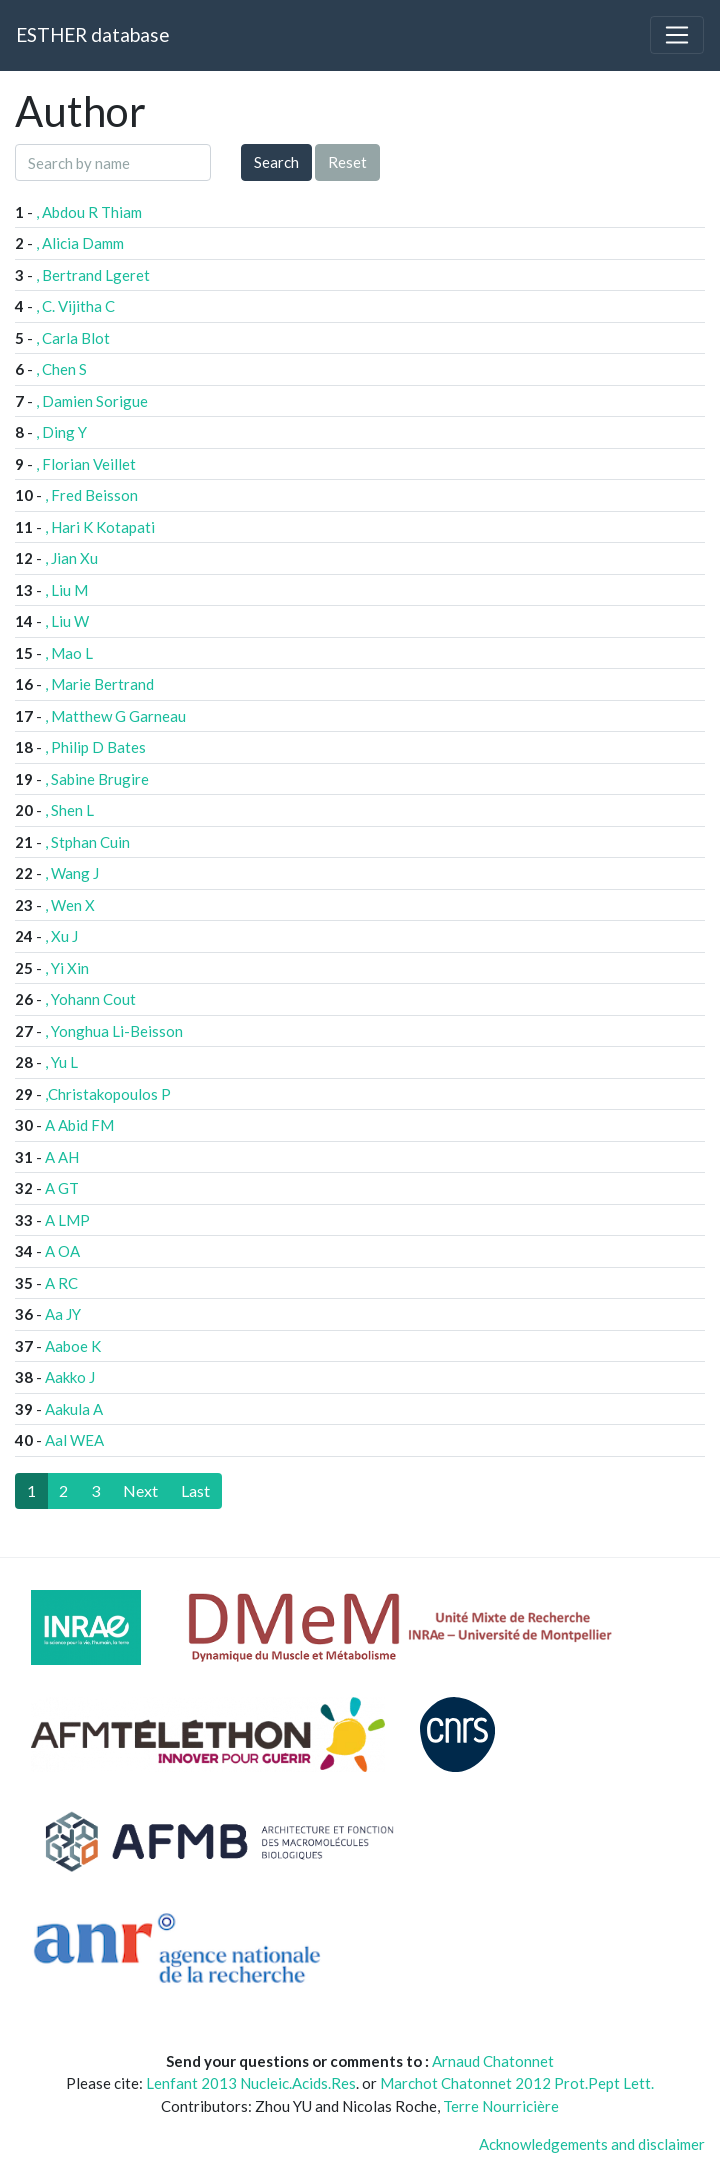 This screenshot has height=2172, width=720. I want to click on , Yohann Cout, so click(90, 999).